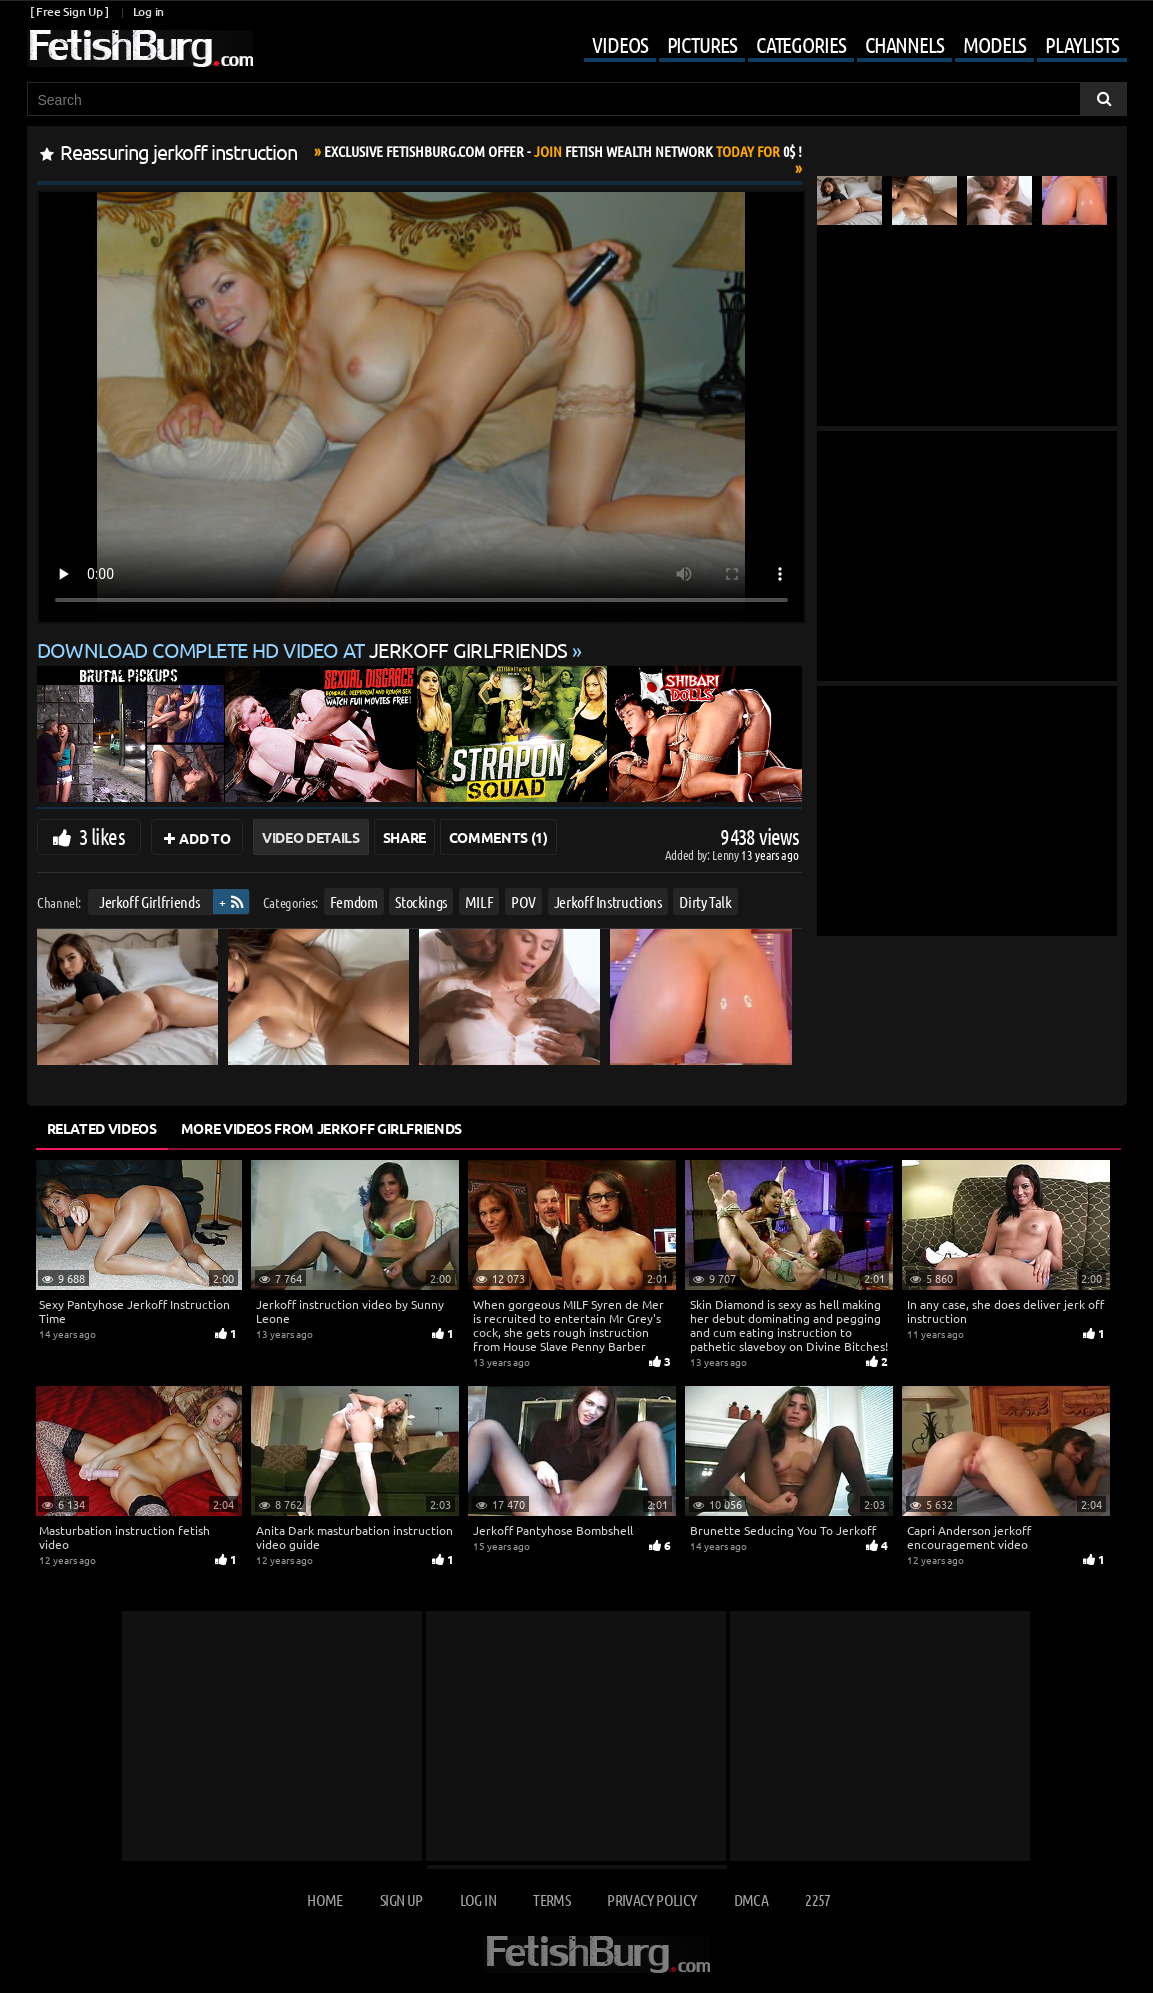 This screenshot has height=1993, width=1153. I want to click on Share, so click(404, 837).